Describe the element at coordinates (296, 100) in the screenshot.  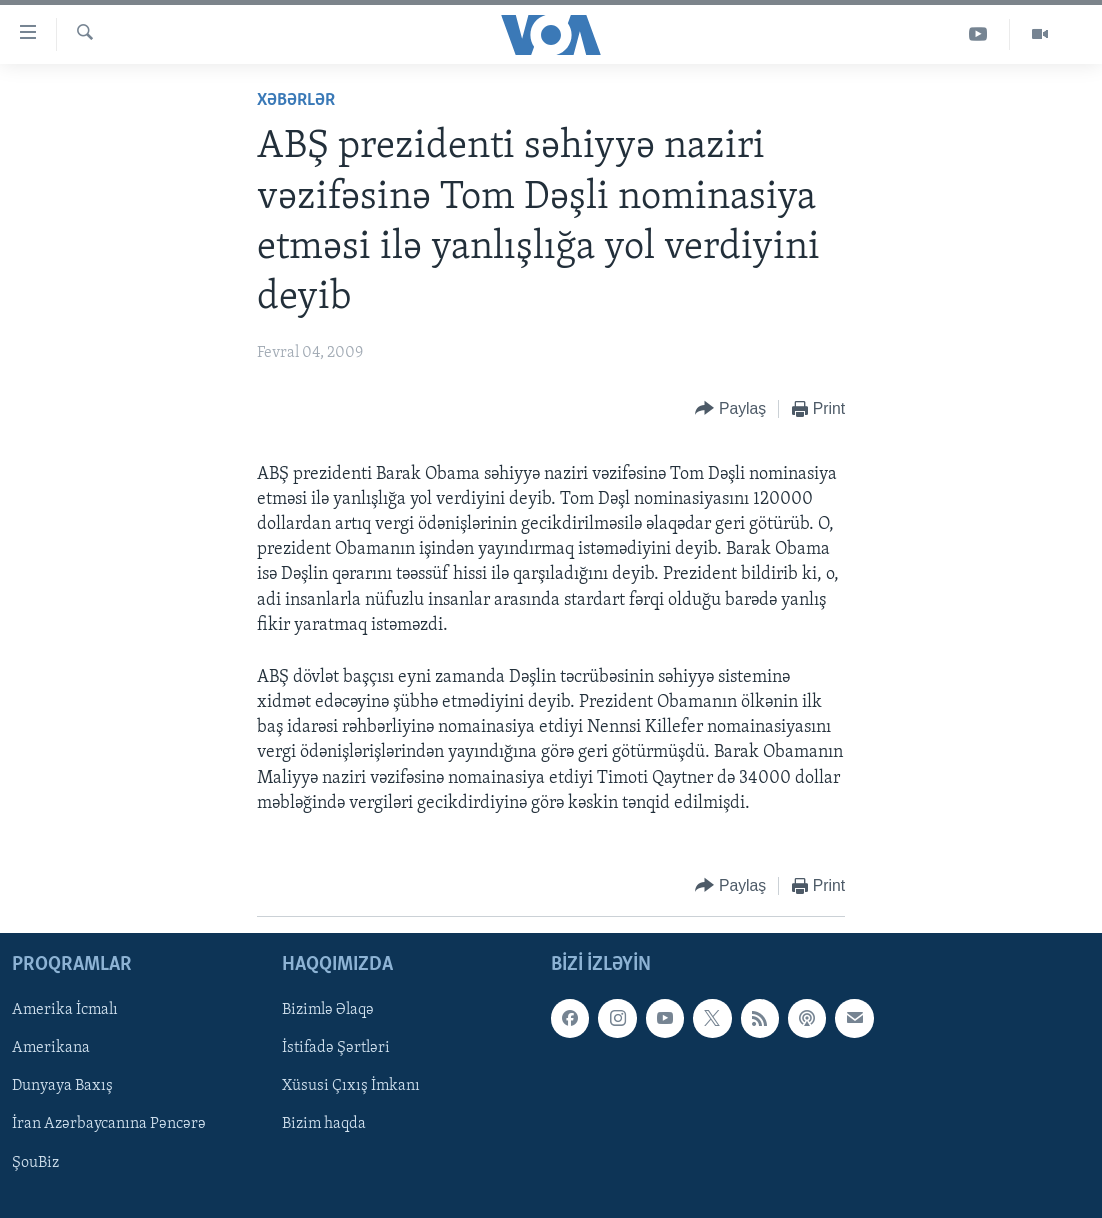
I see `Xəbərlər` at that location.